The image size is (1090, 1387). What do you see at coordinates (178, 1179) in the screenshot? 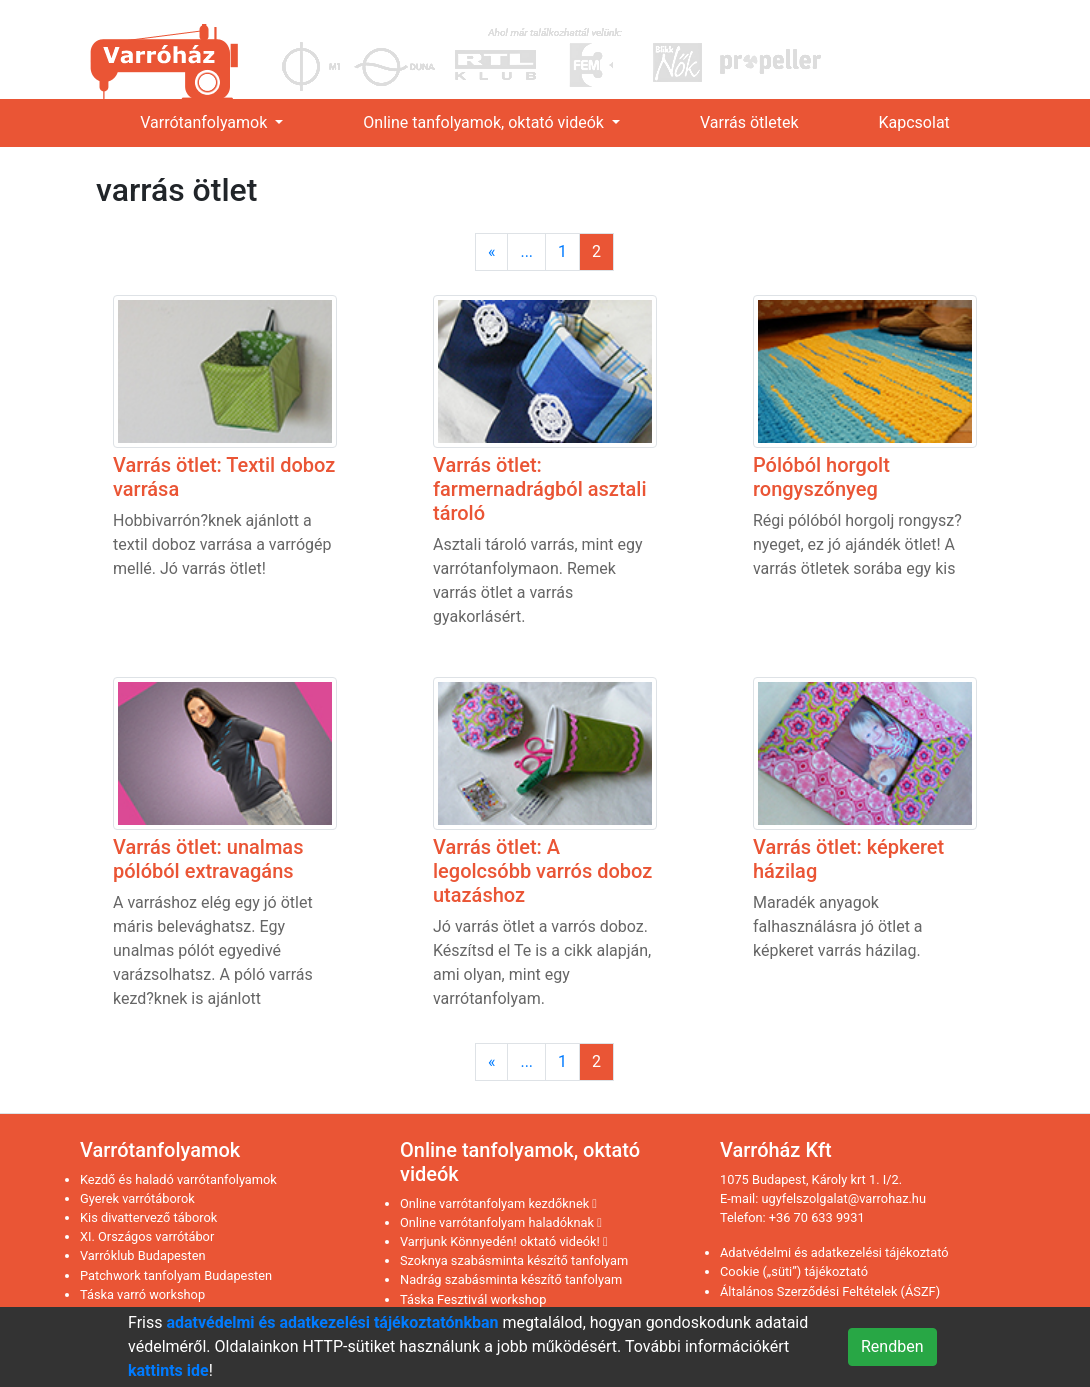
I see `Kezdő és haladó varrótanfolyamok` at bounding box center [178, 1179].